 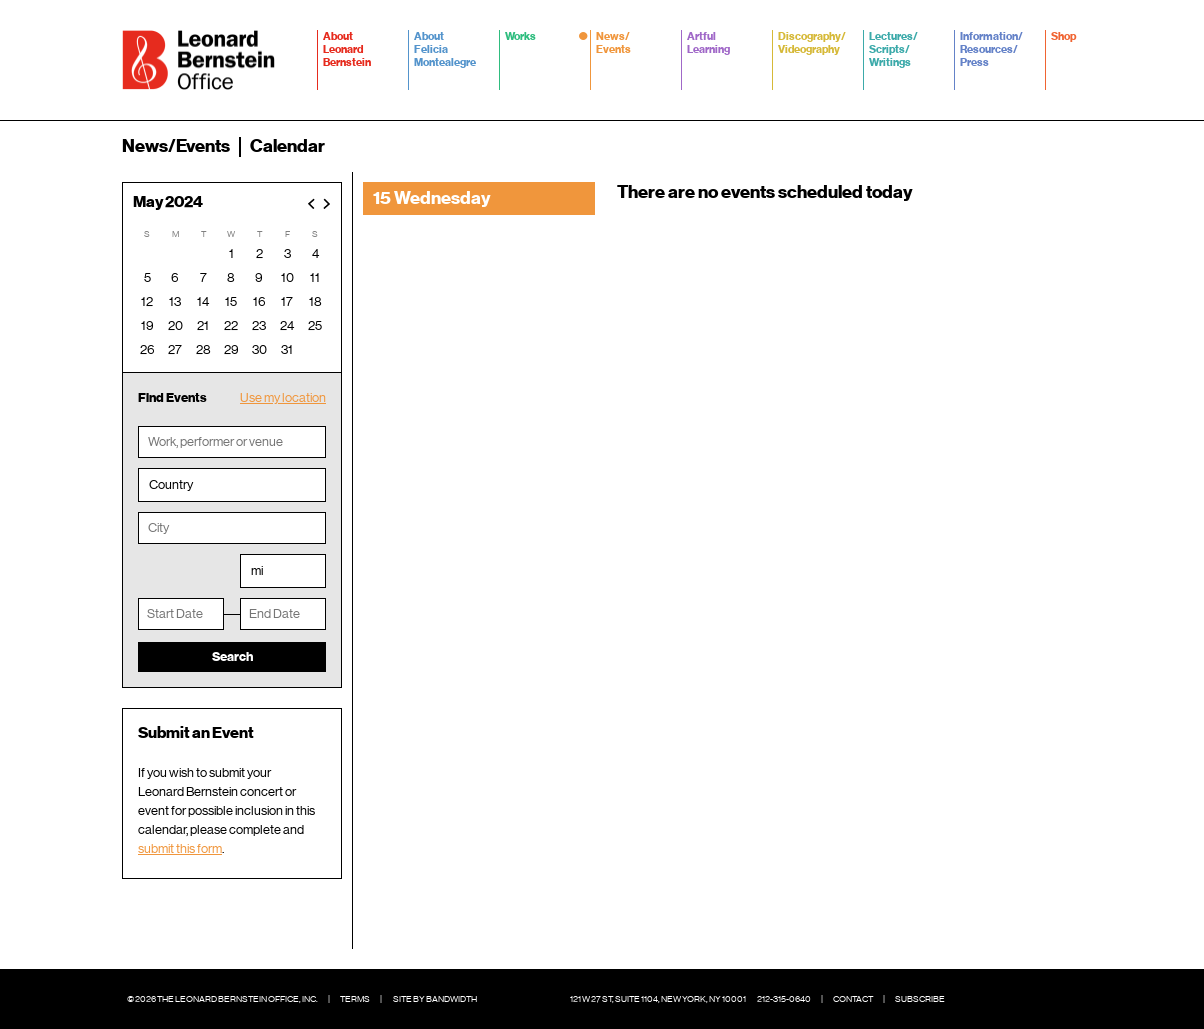 What do you see at coordinates (315, 301) in the screenshot?
I see `18` at bounding box center [315, 301].